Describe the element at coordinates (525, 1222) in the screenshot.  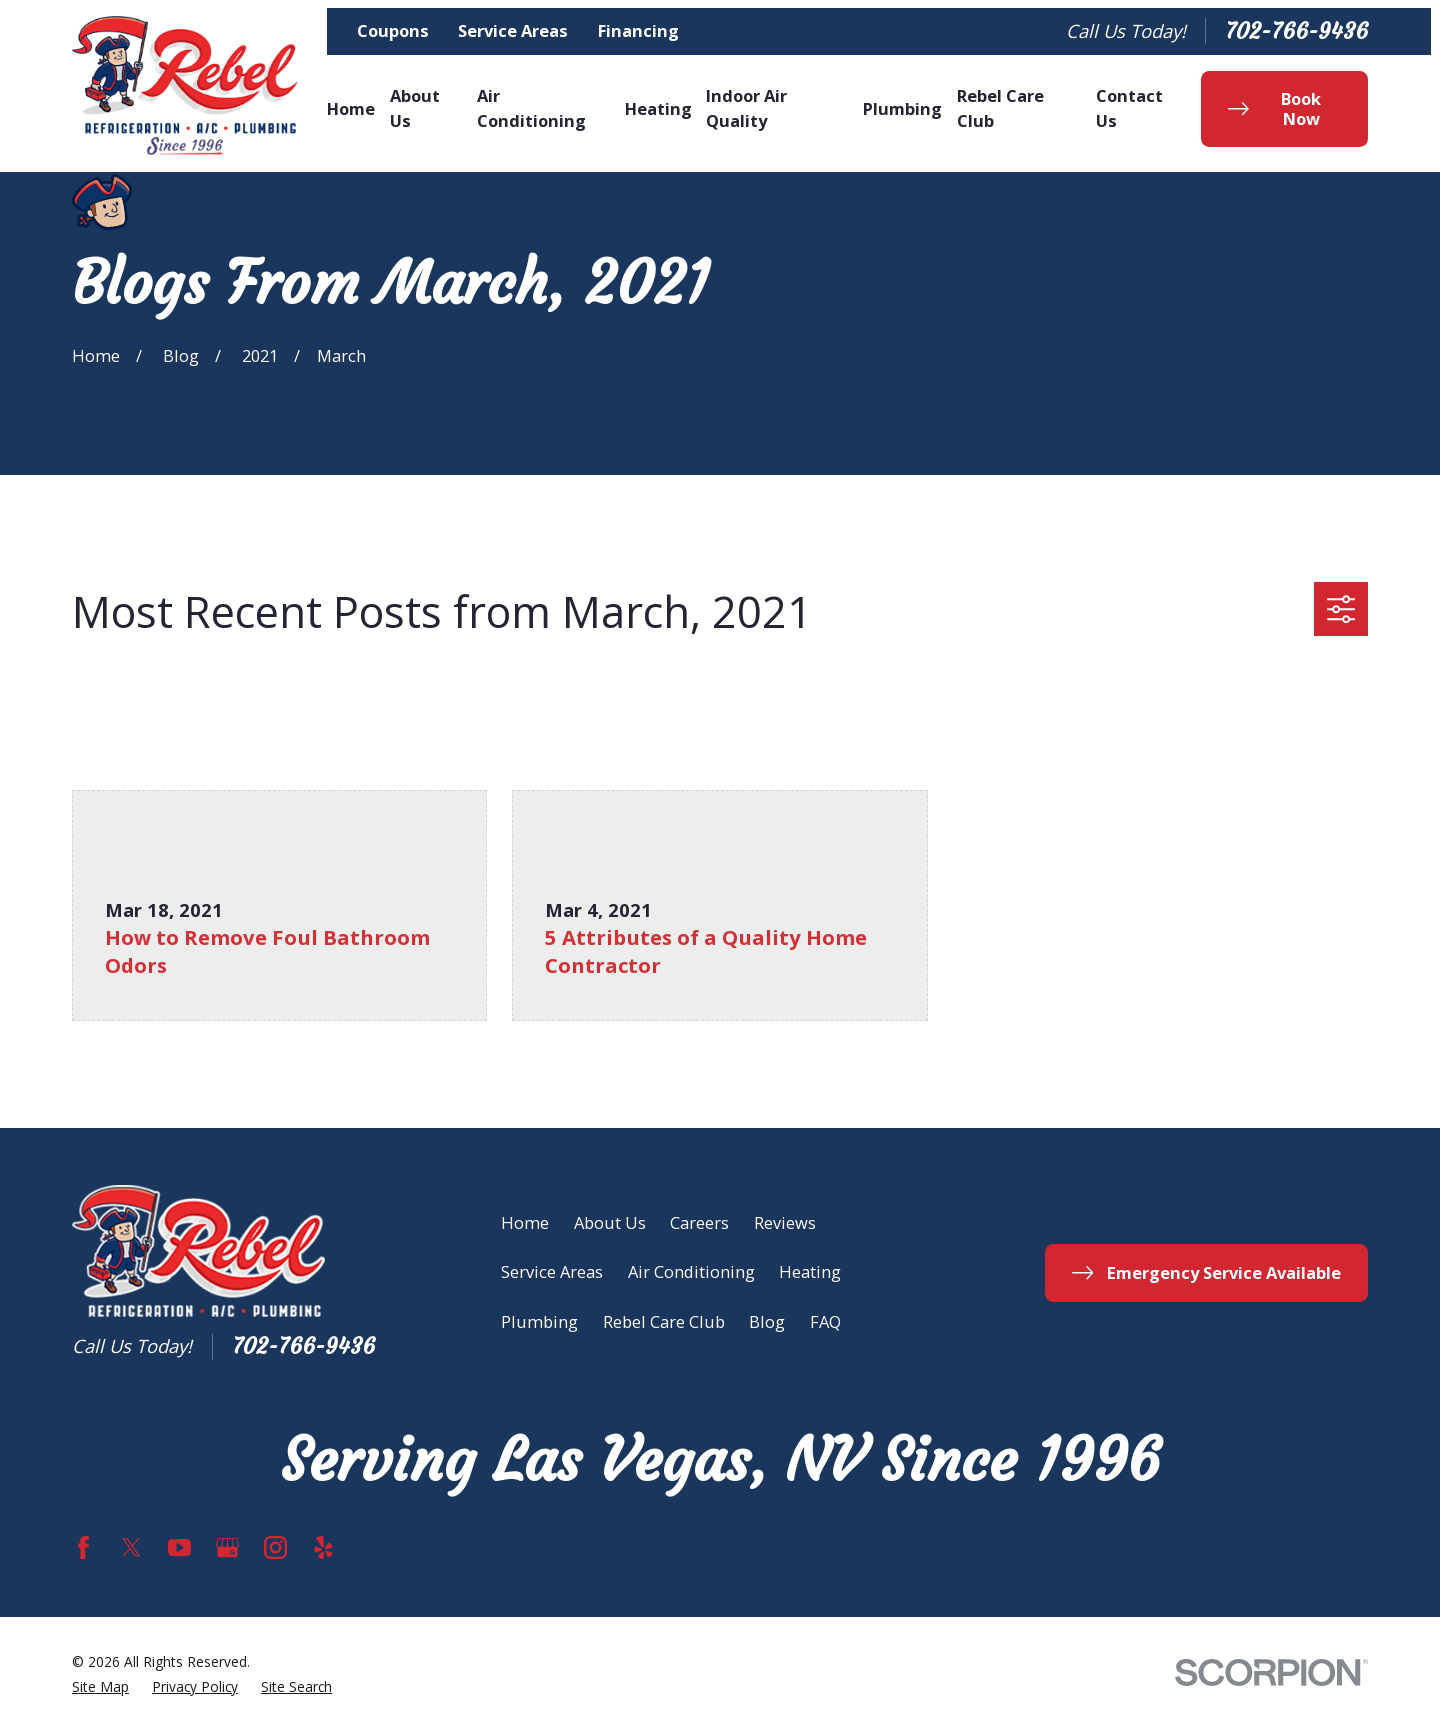
I see `Home` at that location.